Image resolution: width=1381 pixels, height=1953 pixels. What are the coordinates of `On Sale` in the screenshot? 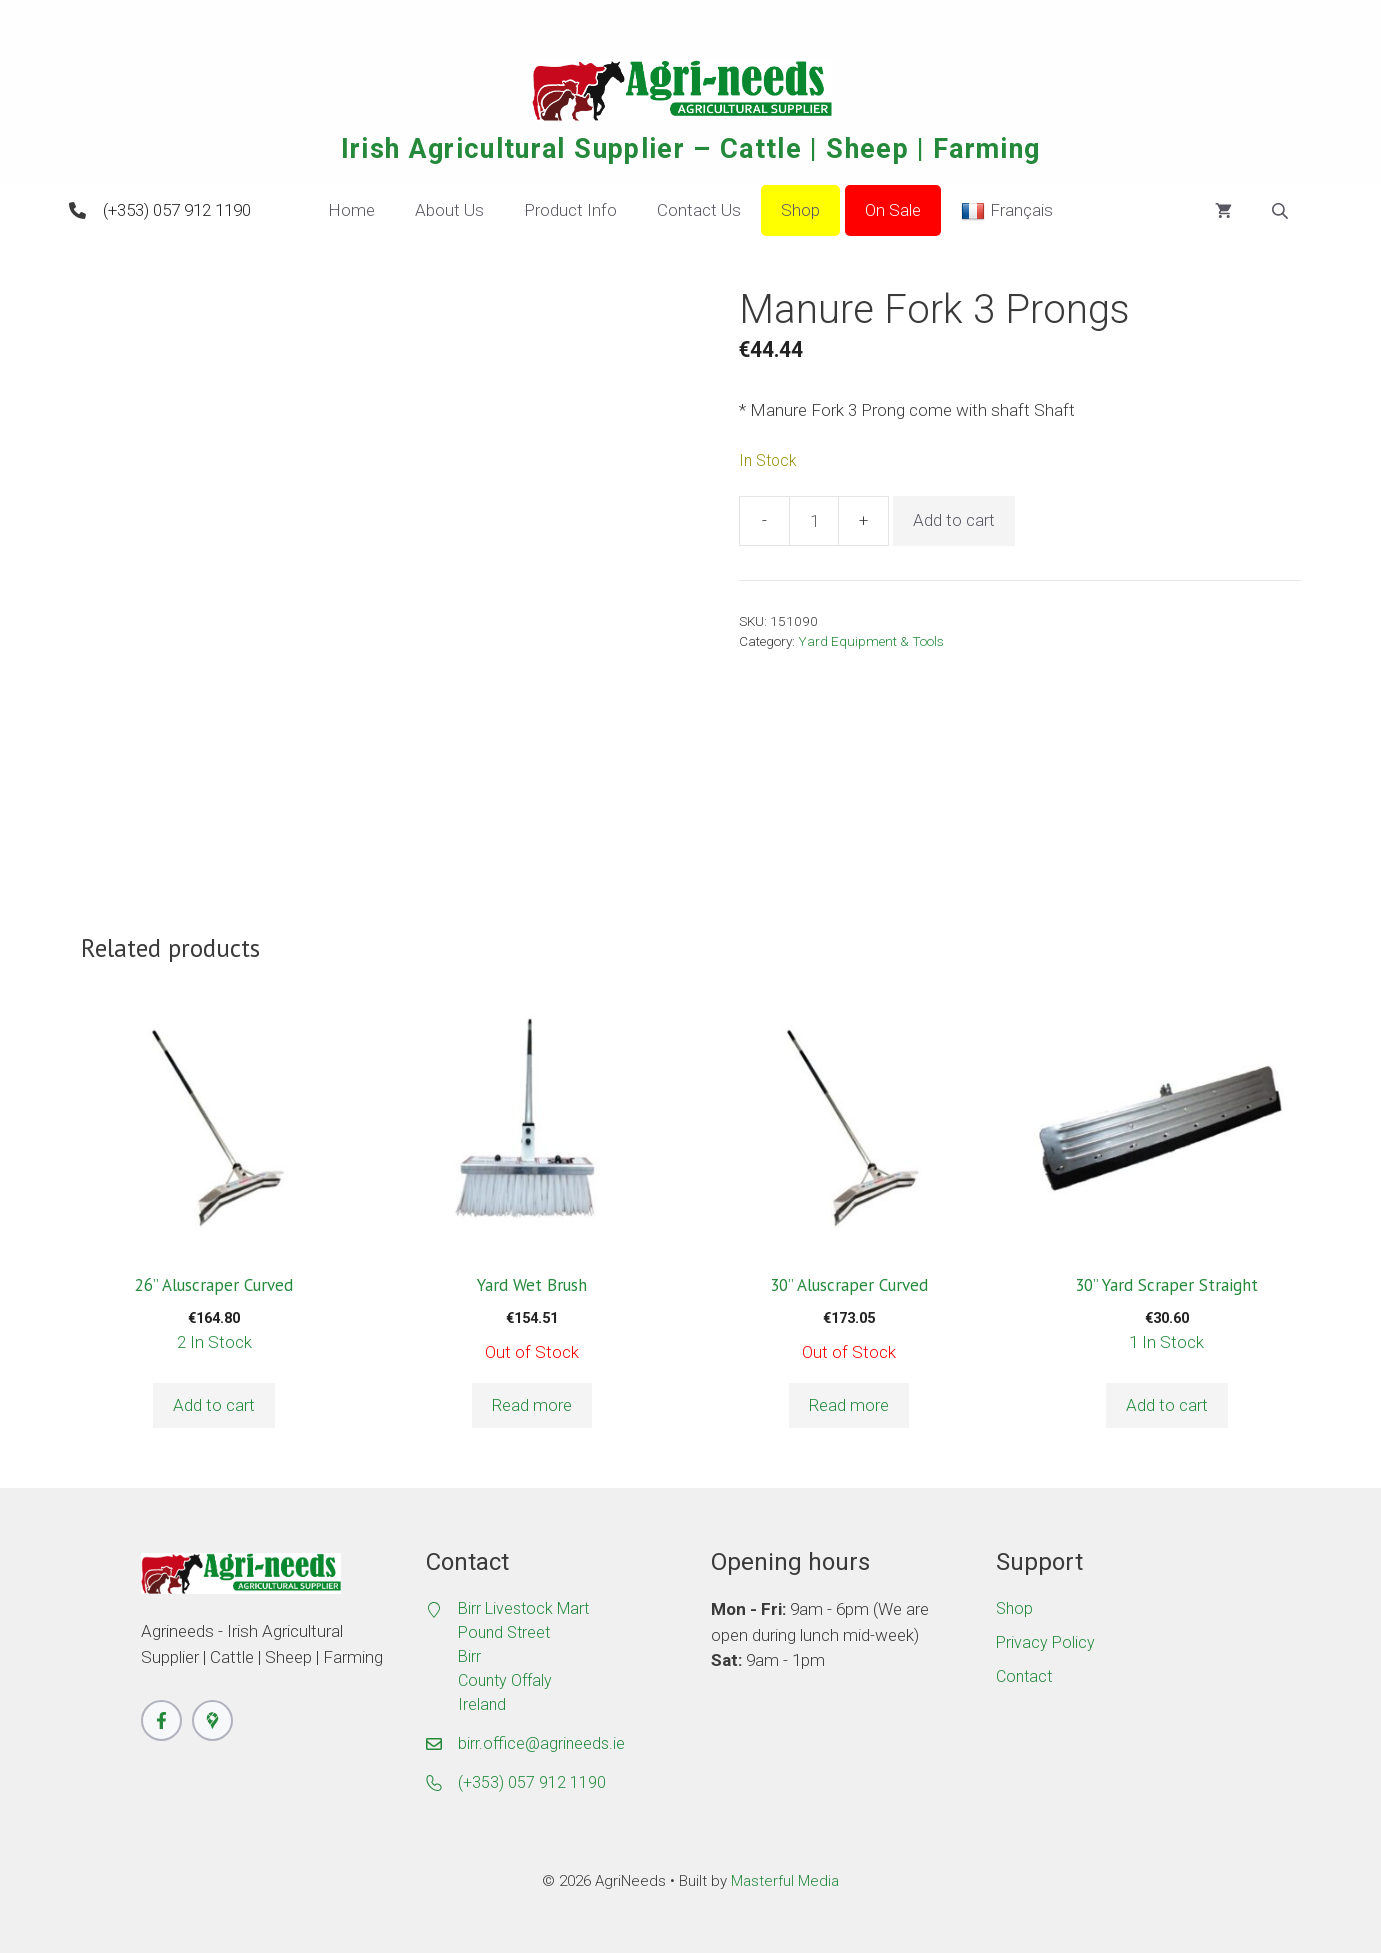 It's located at (893, 210).